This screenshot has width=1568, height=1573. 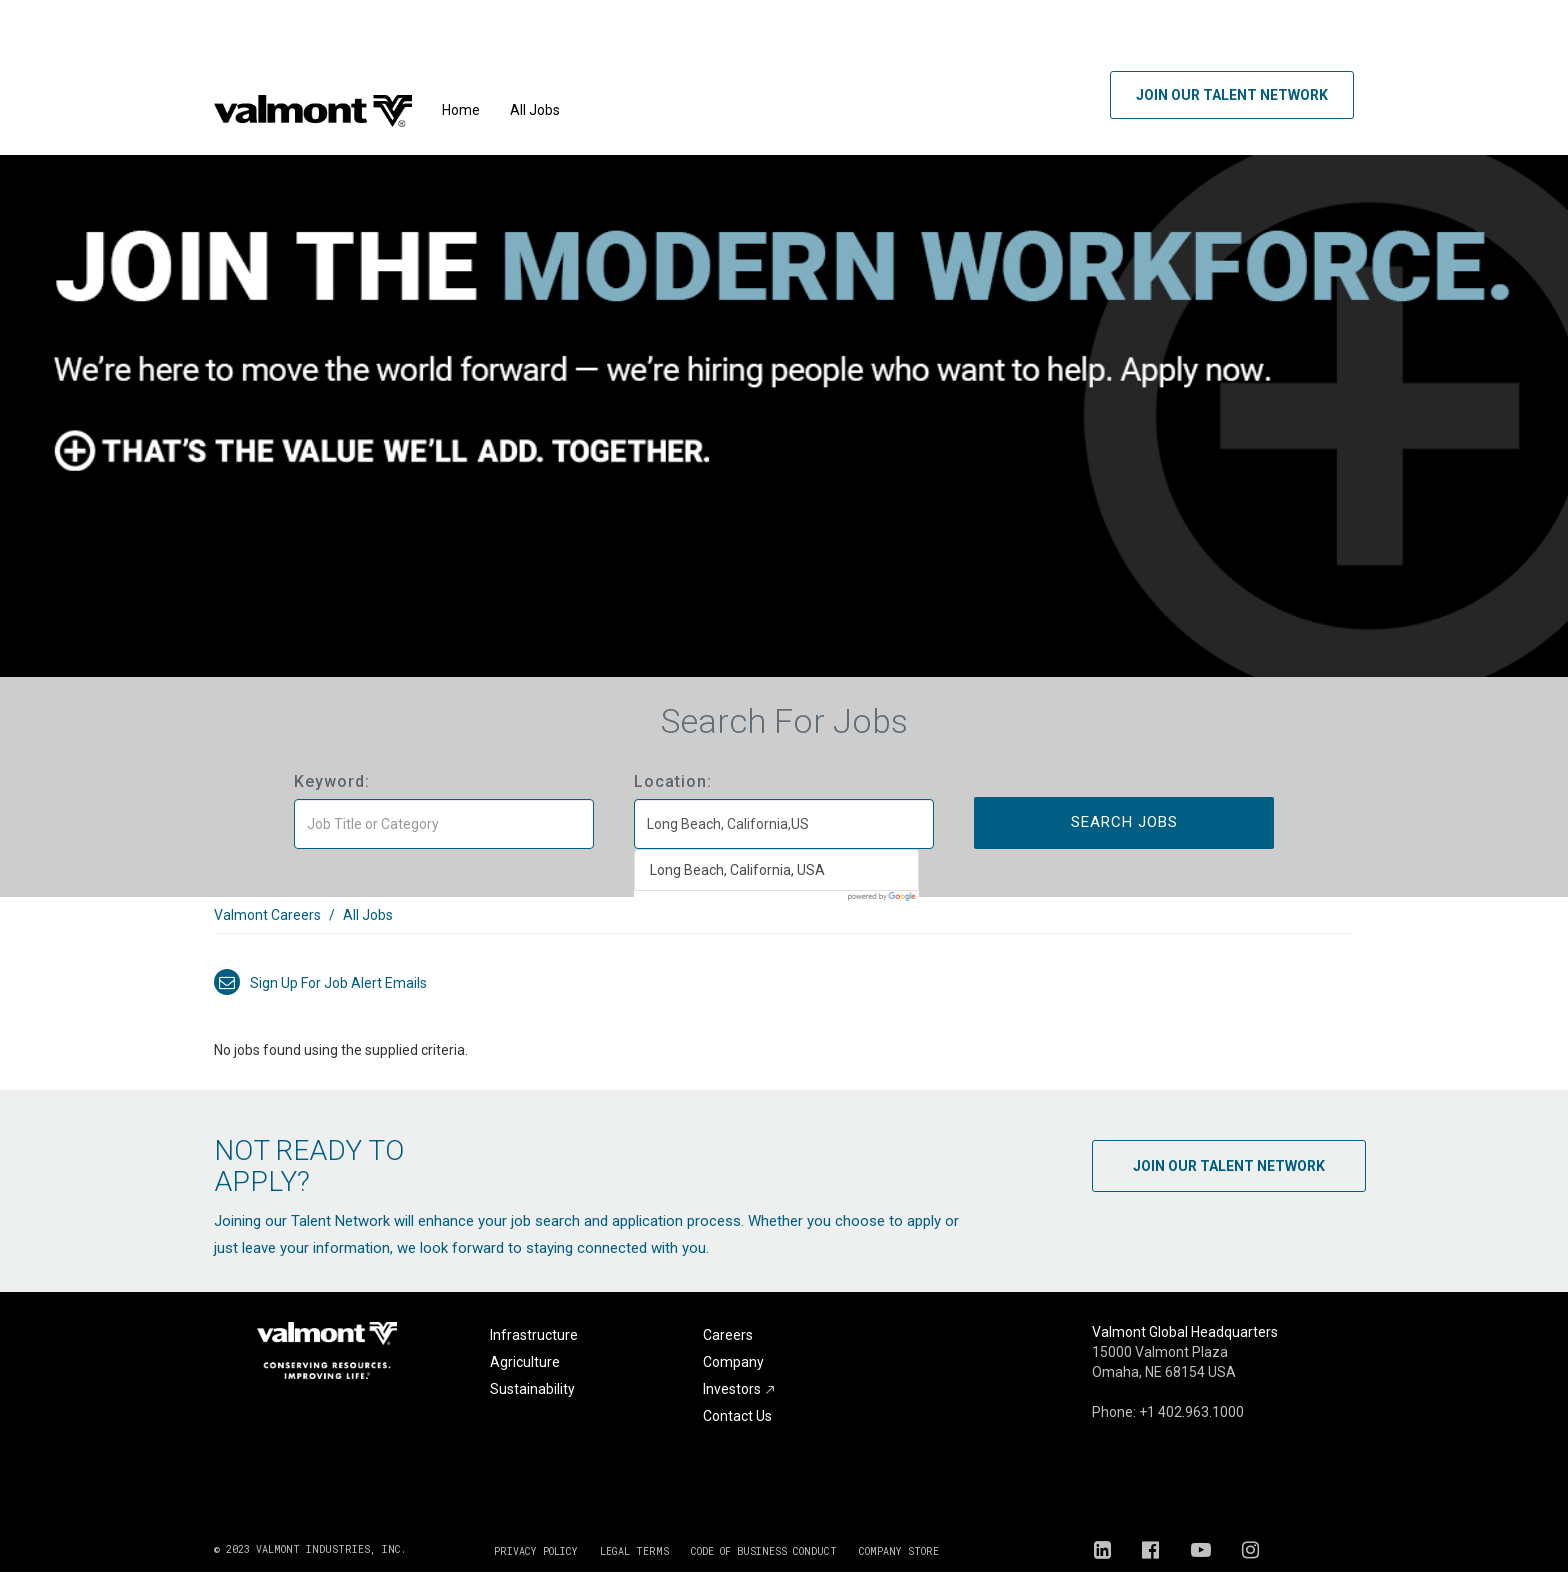 What do you see at coordinates (733, 1362) in the screenshot?
I see `Company` at bounding box center [733, 1362].